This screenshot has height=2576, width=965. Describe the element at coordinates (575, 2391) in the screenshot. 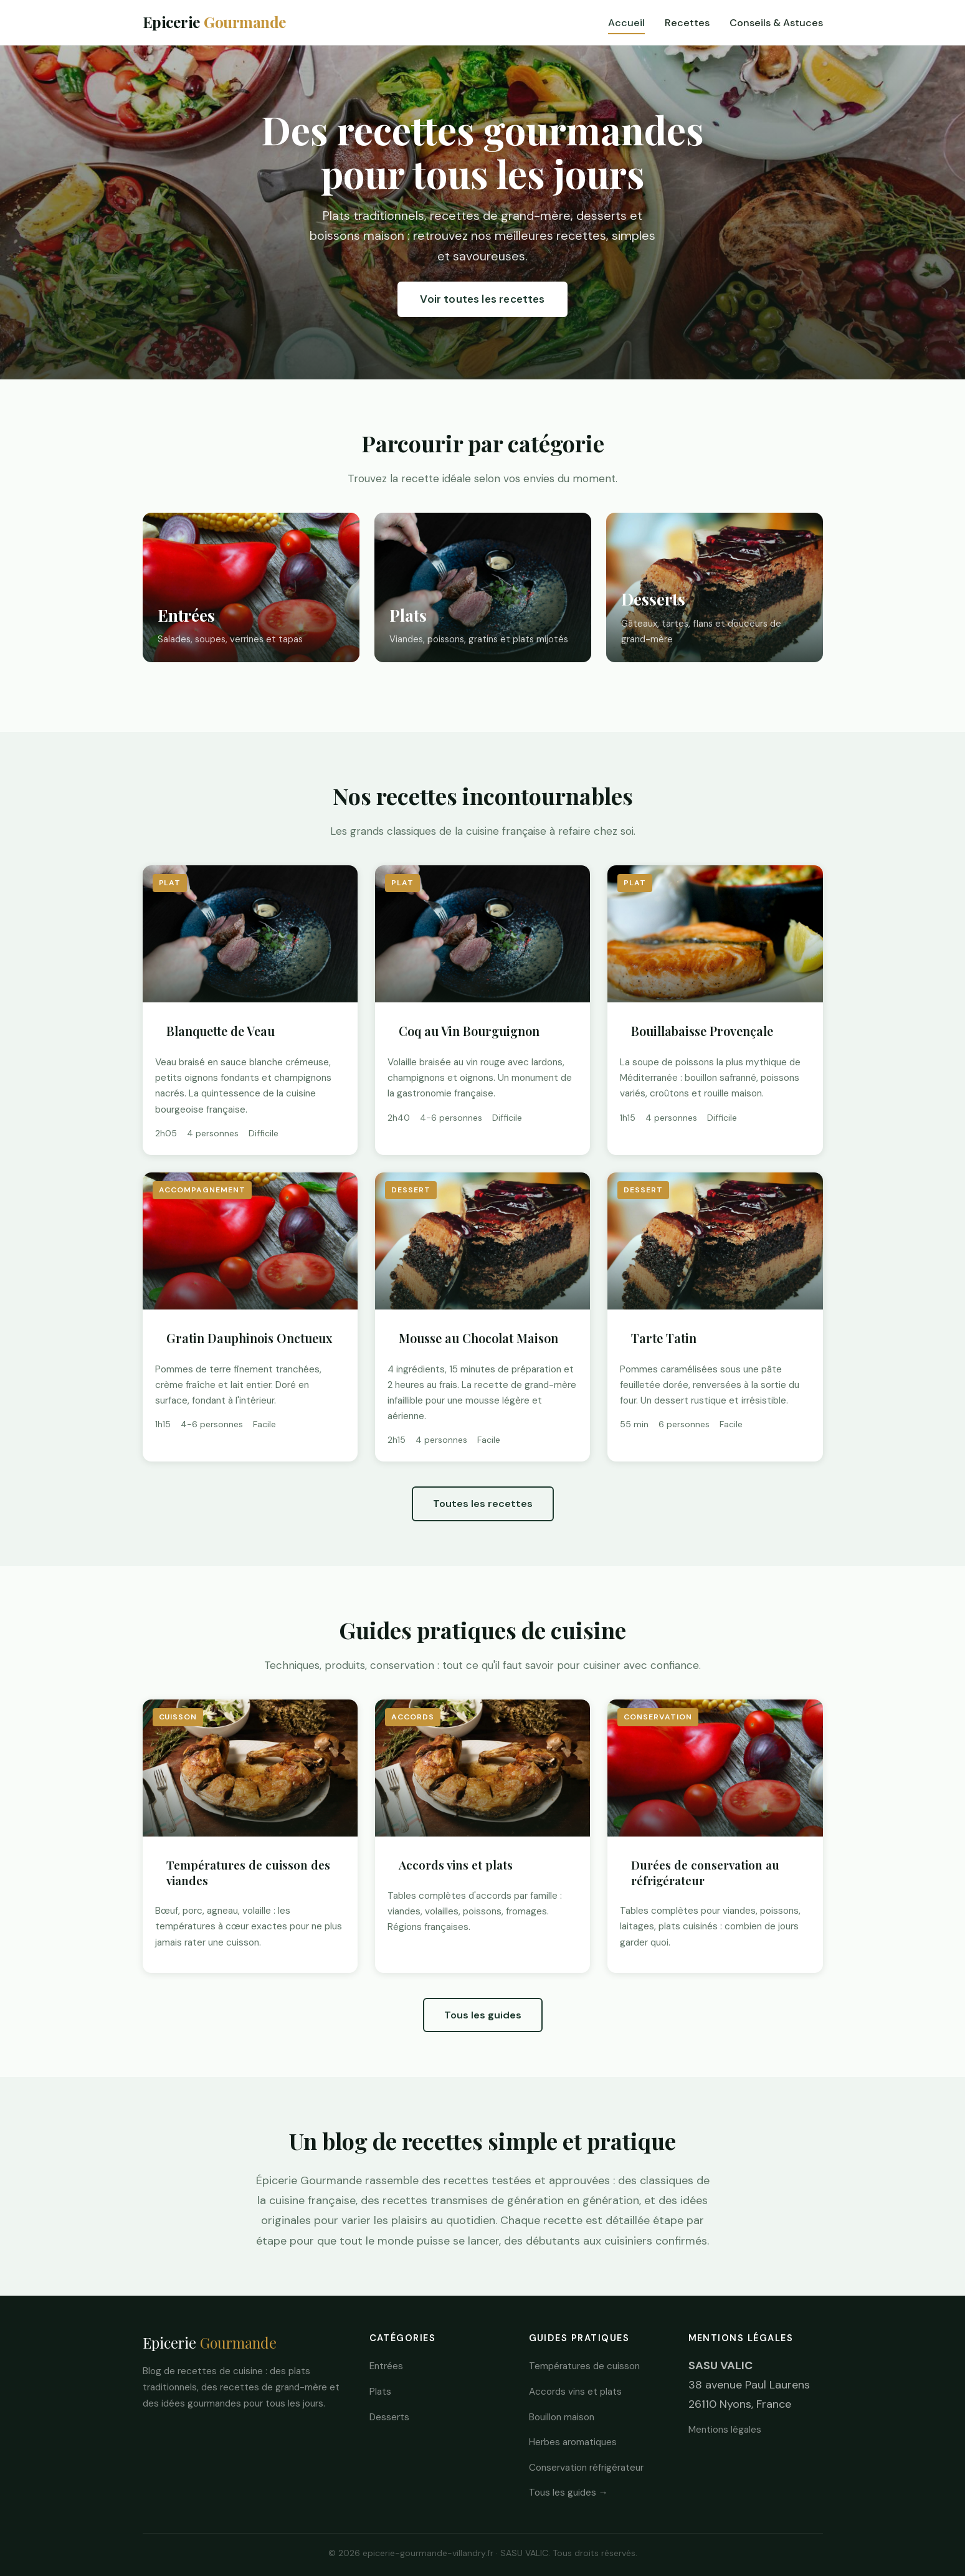

I see `Accords vins et plats` at that location.